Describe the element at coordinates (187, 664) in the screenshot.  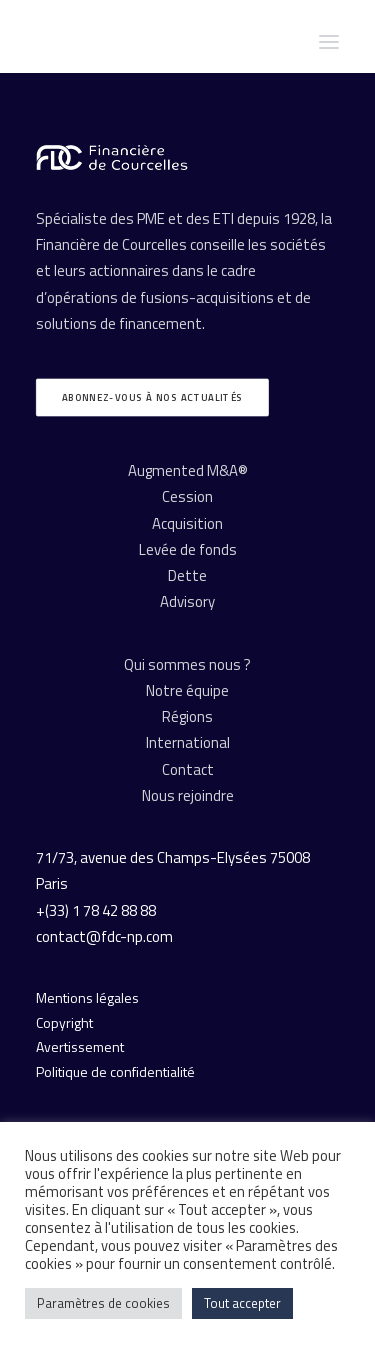
I see `Qui sommes nous ?` at that location.